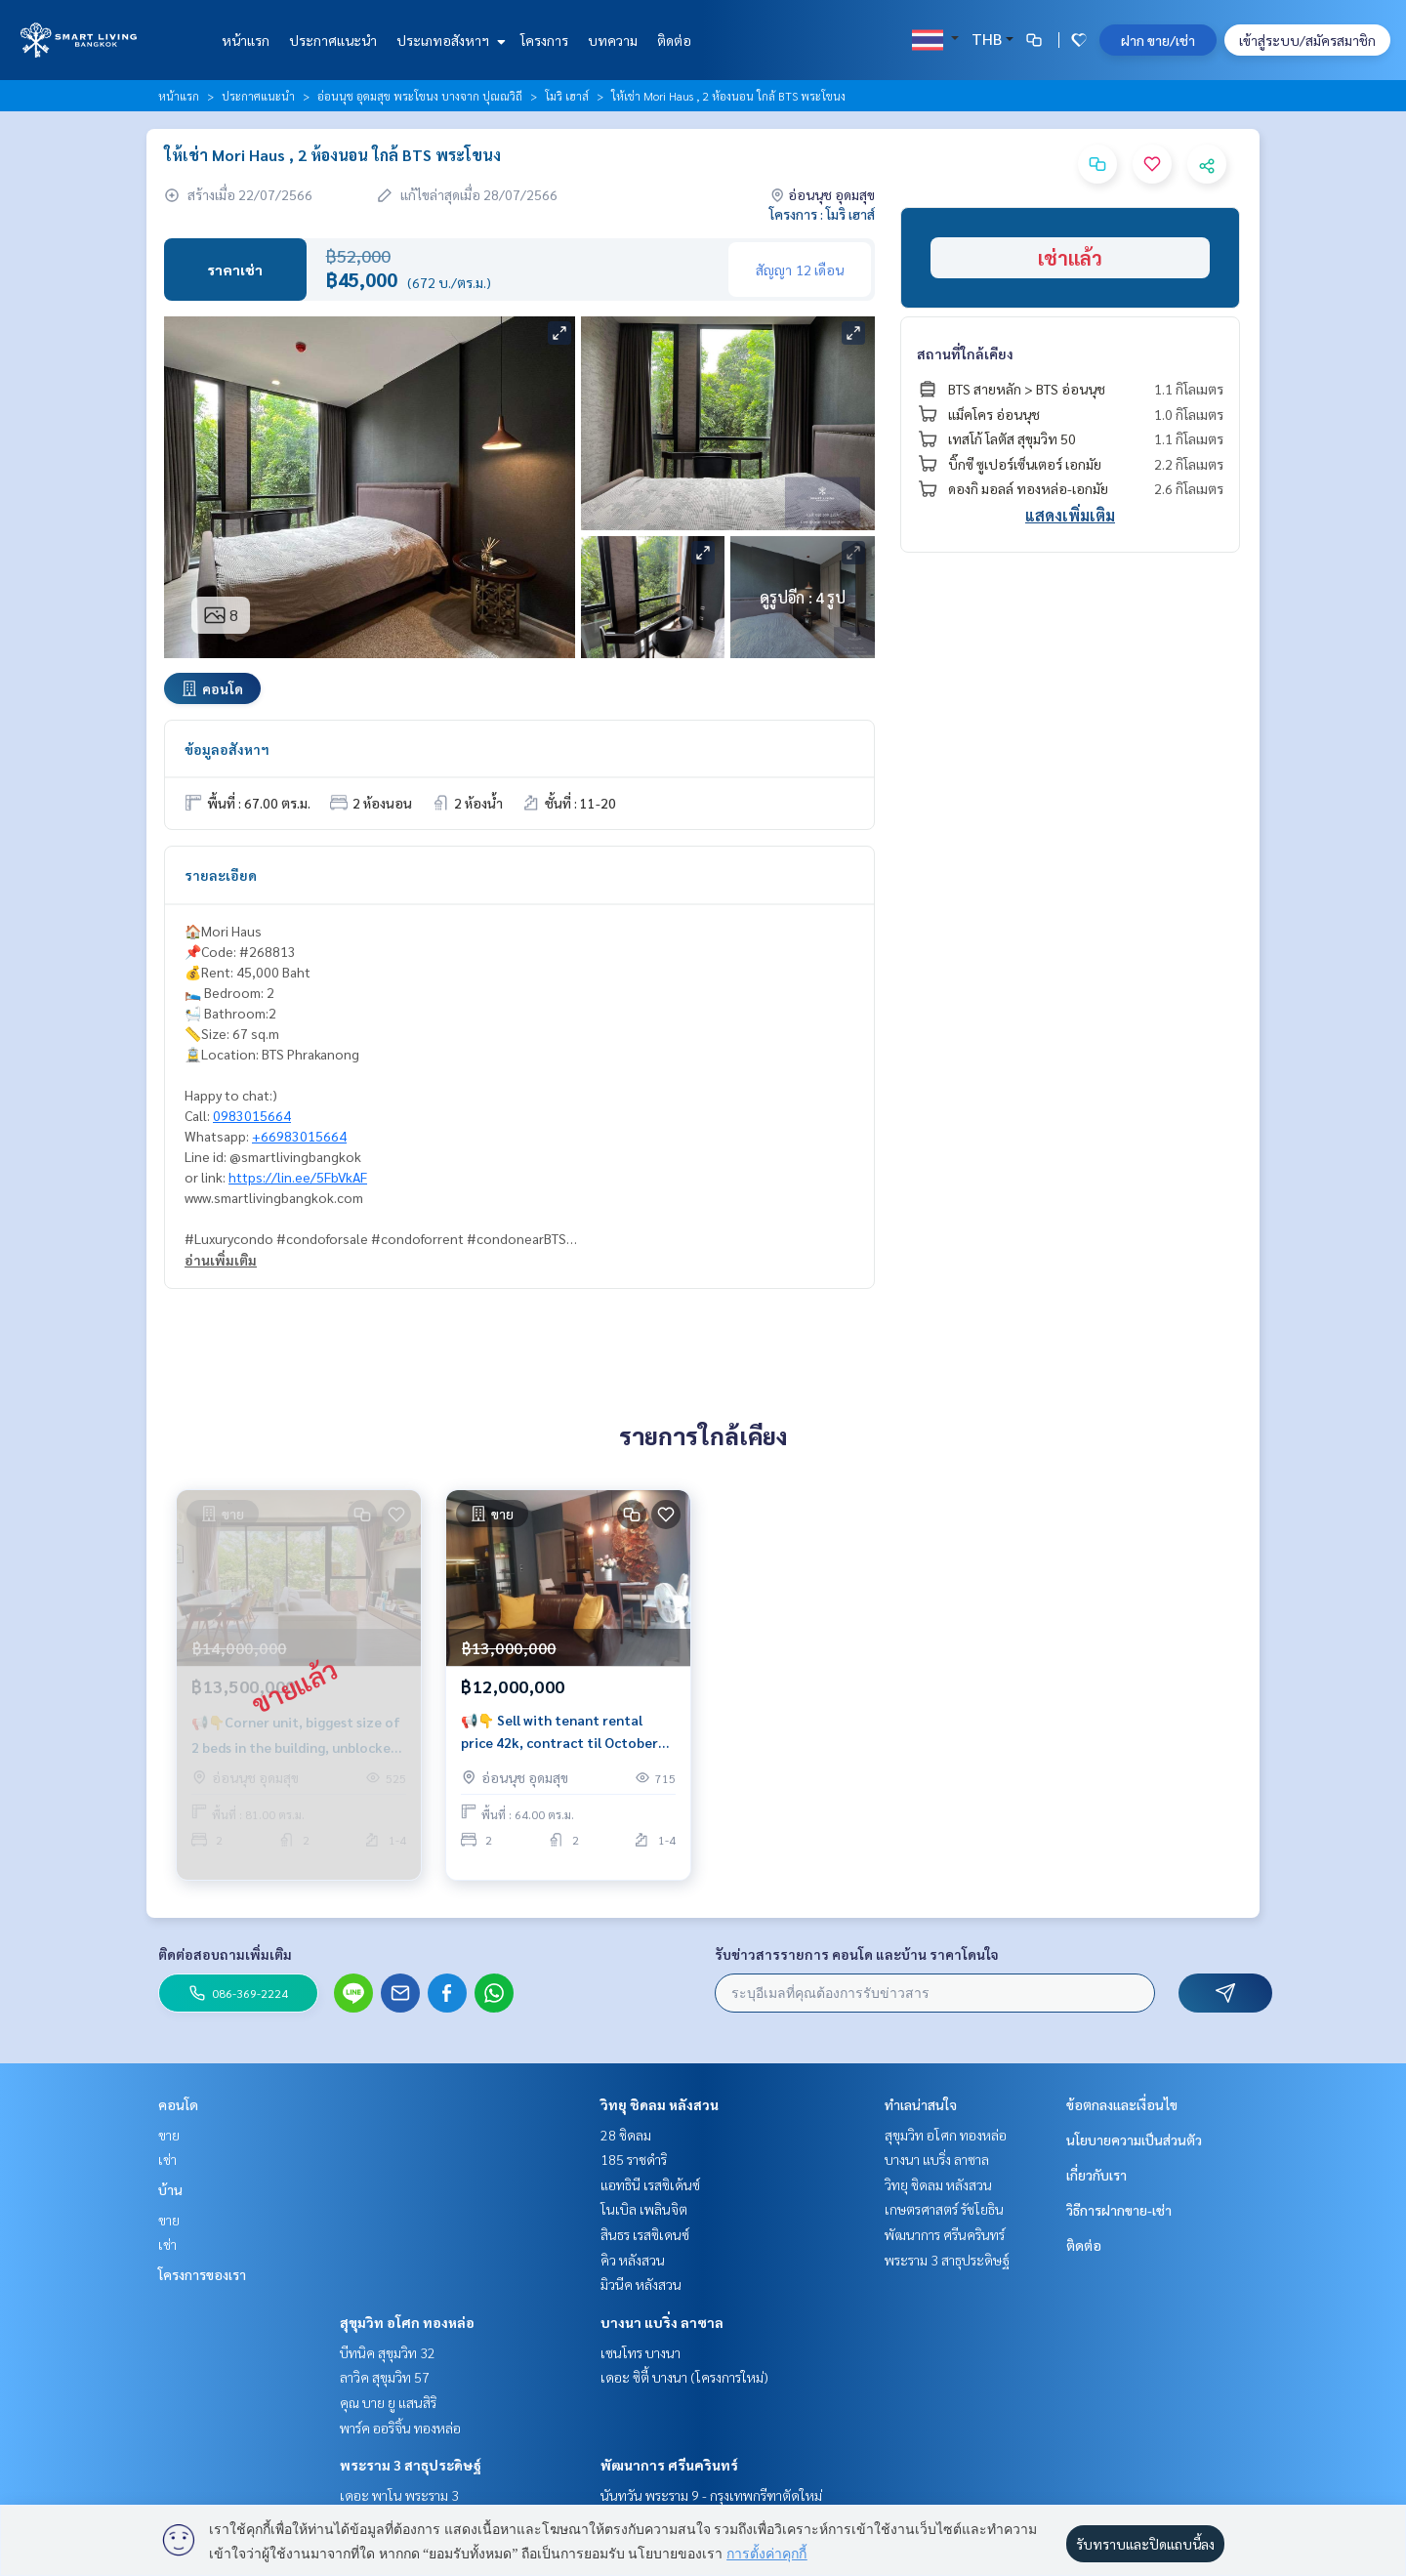 The width and height of the screenshot is (1406, 2576). Describe the element at coordinates (965, 353) in the screenshot. I see `สถานที่ใกล้เคียง` at that location.